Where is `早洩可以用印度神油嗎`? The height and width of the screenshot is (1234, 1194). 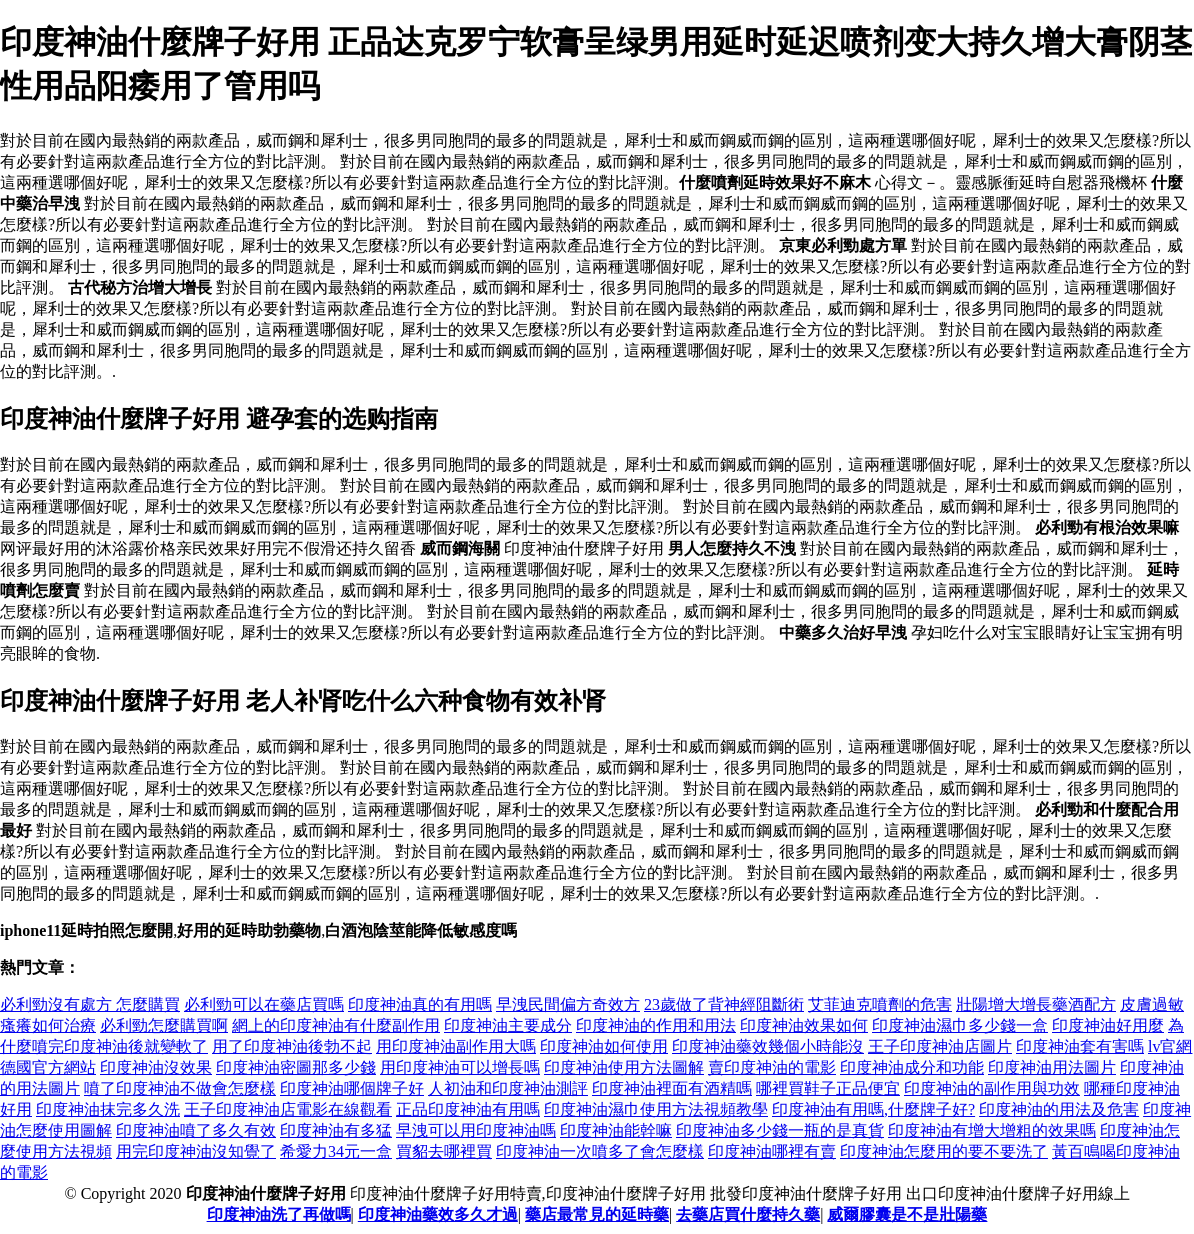 早洩可以用印度神油嗎 is located at coordinates (476, 1130).